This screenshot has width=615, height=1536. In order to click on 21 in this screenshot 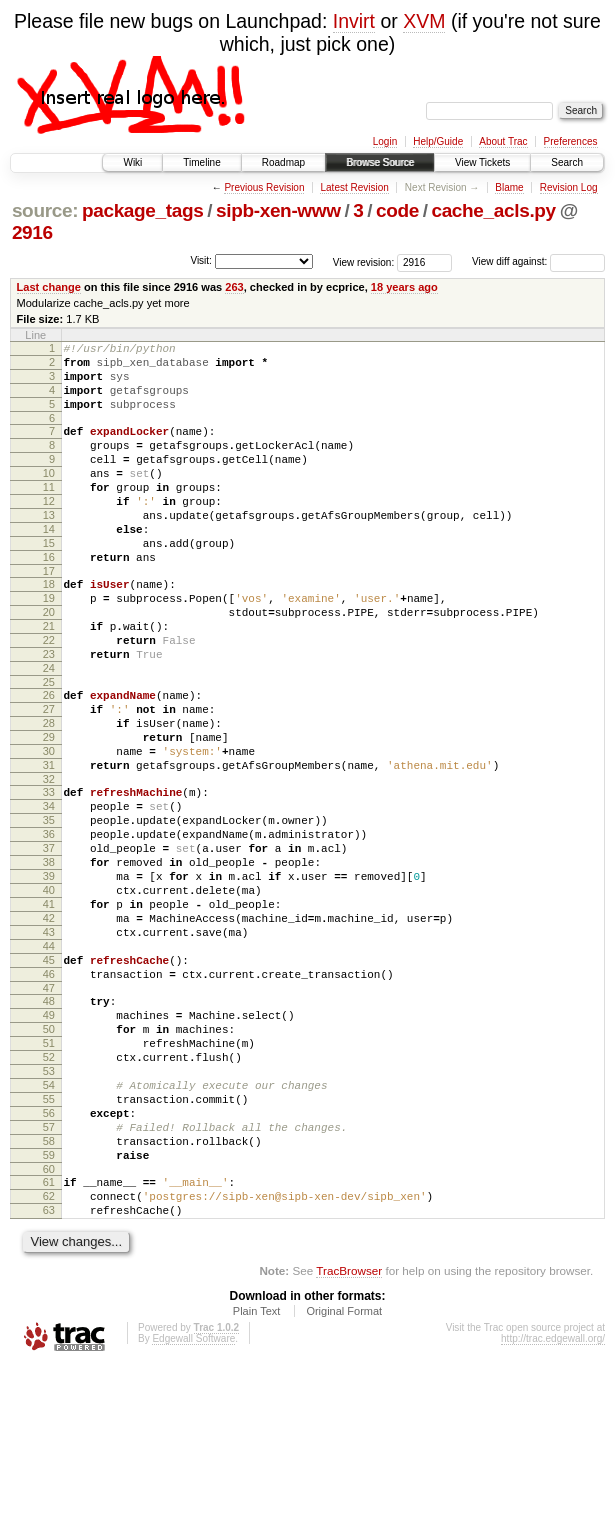, I will do `click(49, 680)`.